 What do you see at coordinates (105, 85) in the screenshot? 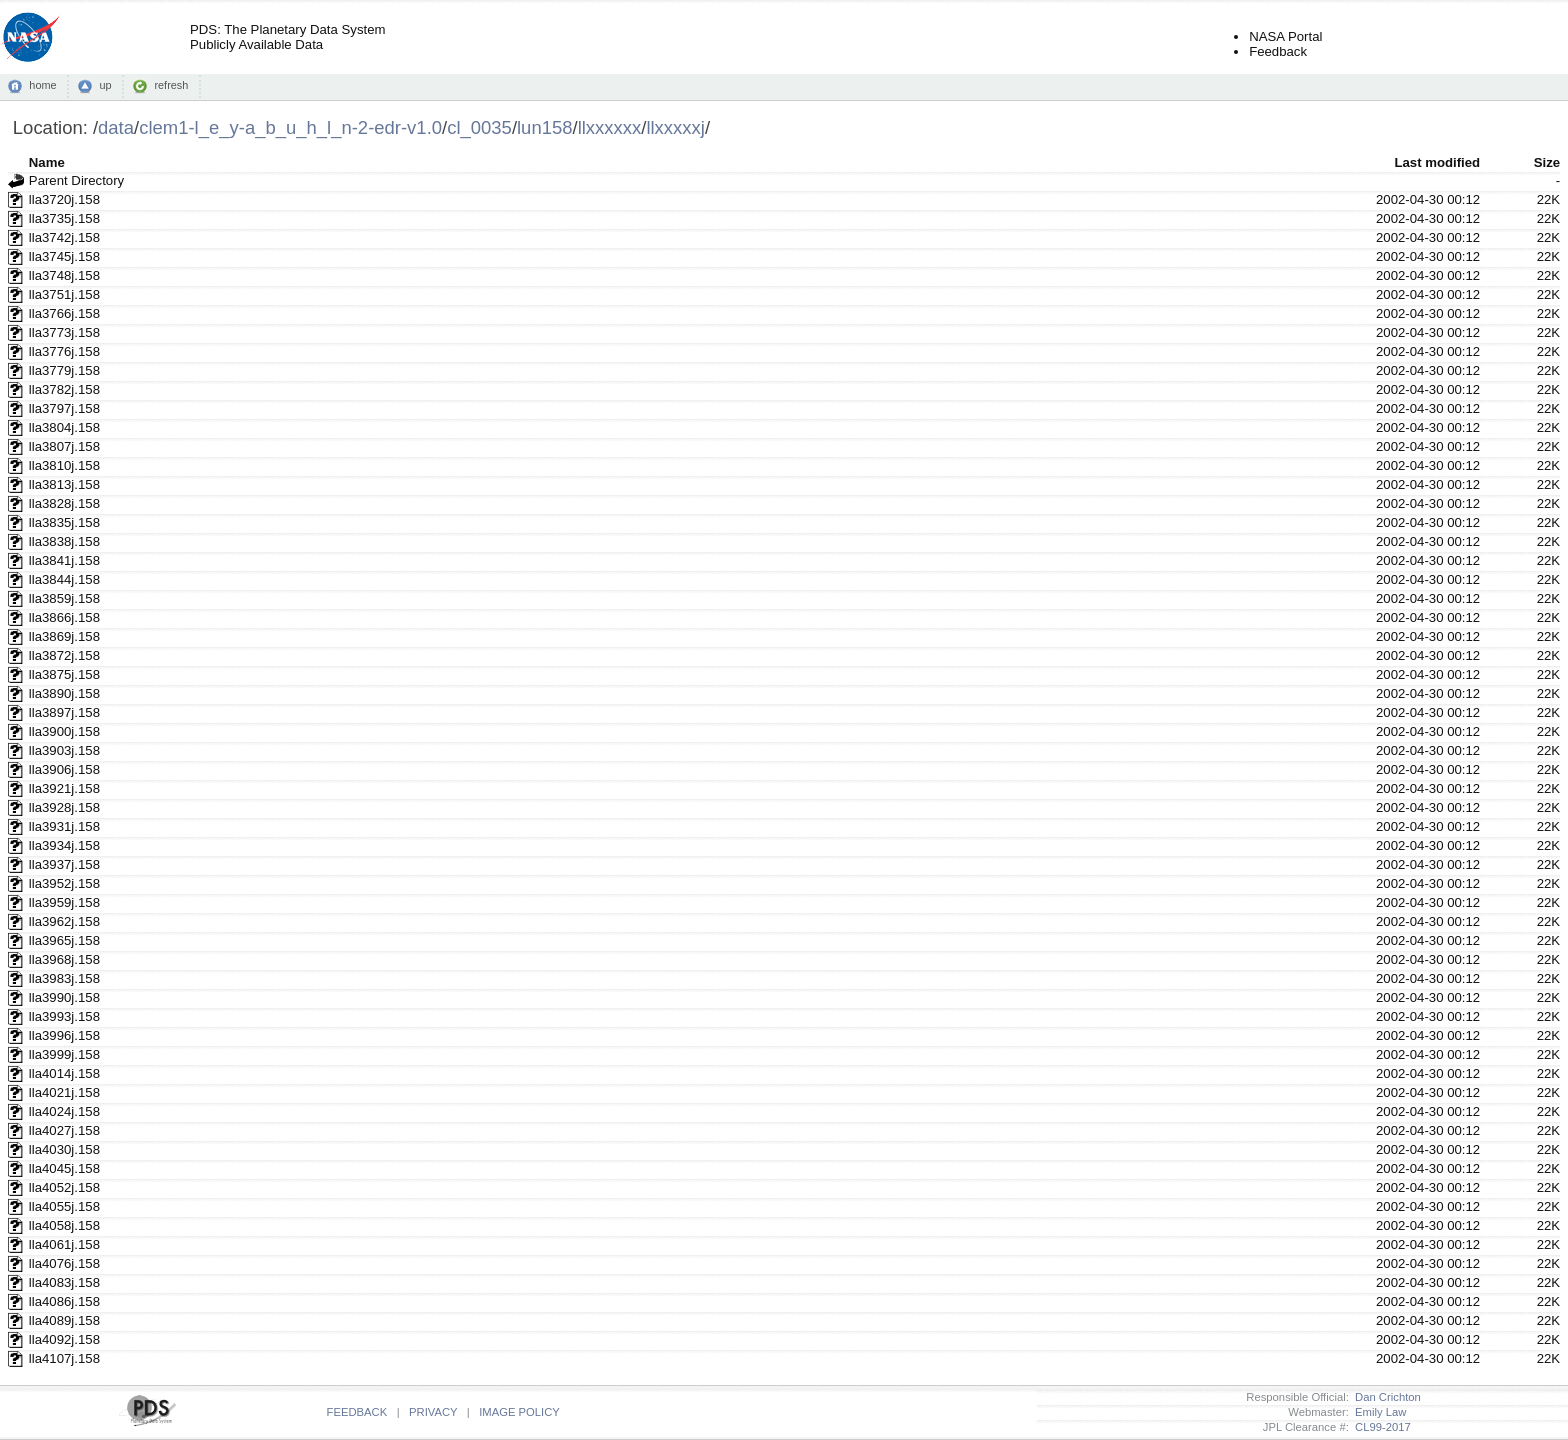
I see `up` at bounding box center [105, 85].